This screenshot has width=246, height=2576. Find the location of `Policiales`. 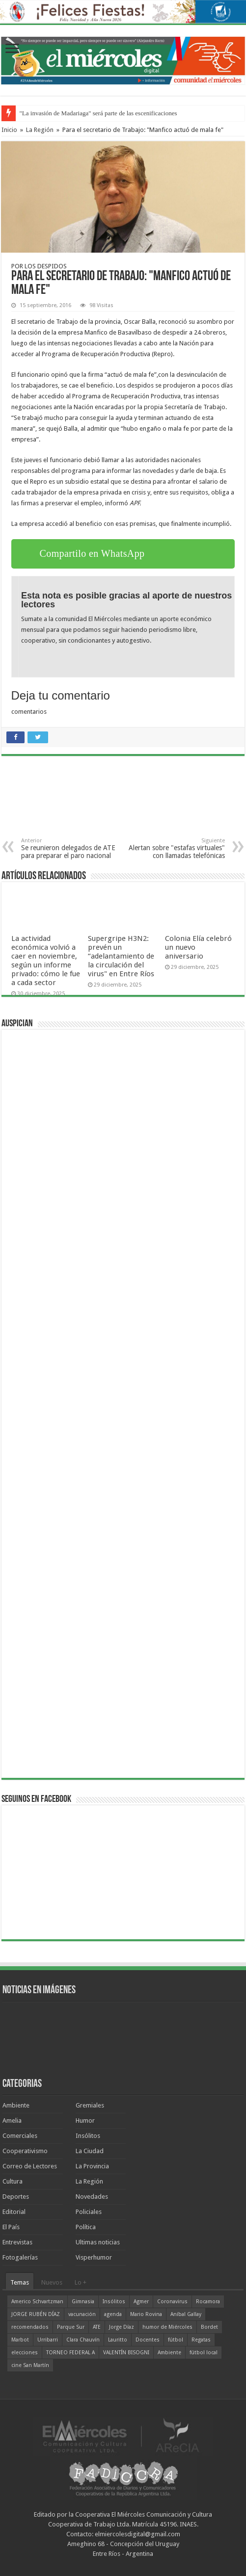

Policiales is located at coordinates (89, 2211).